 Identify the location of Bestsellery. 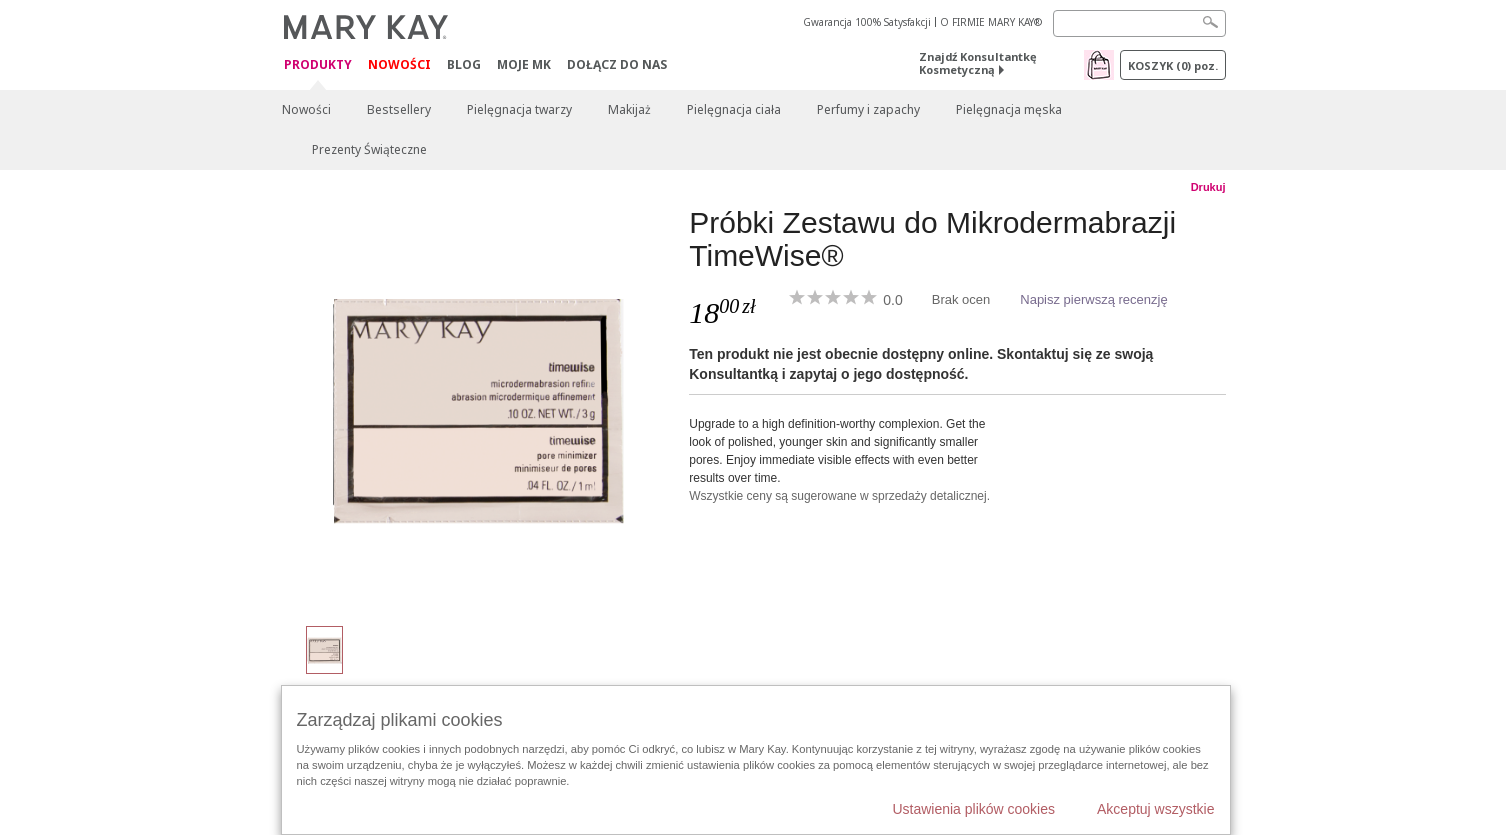
(399, 109).